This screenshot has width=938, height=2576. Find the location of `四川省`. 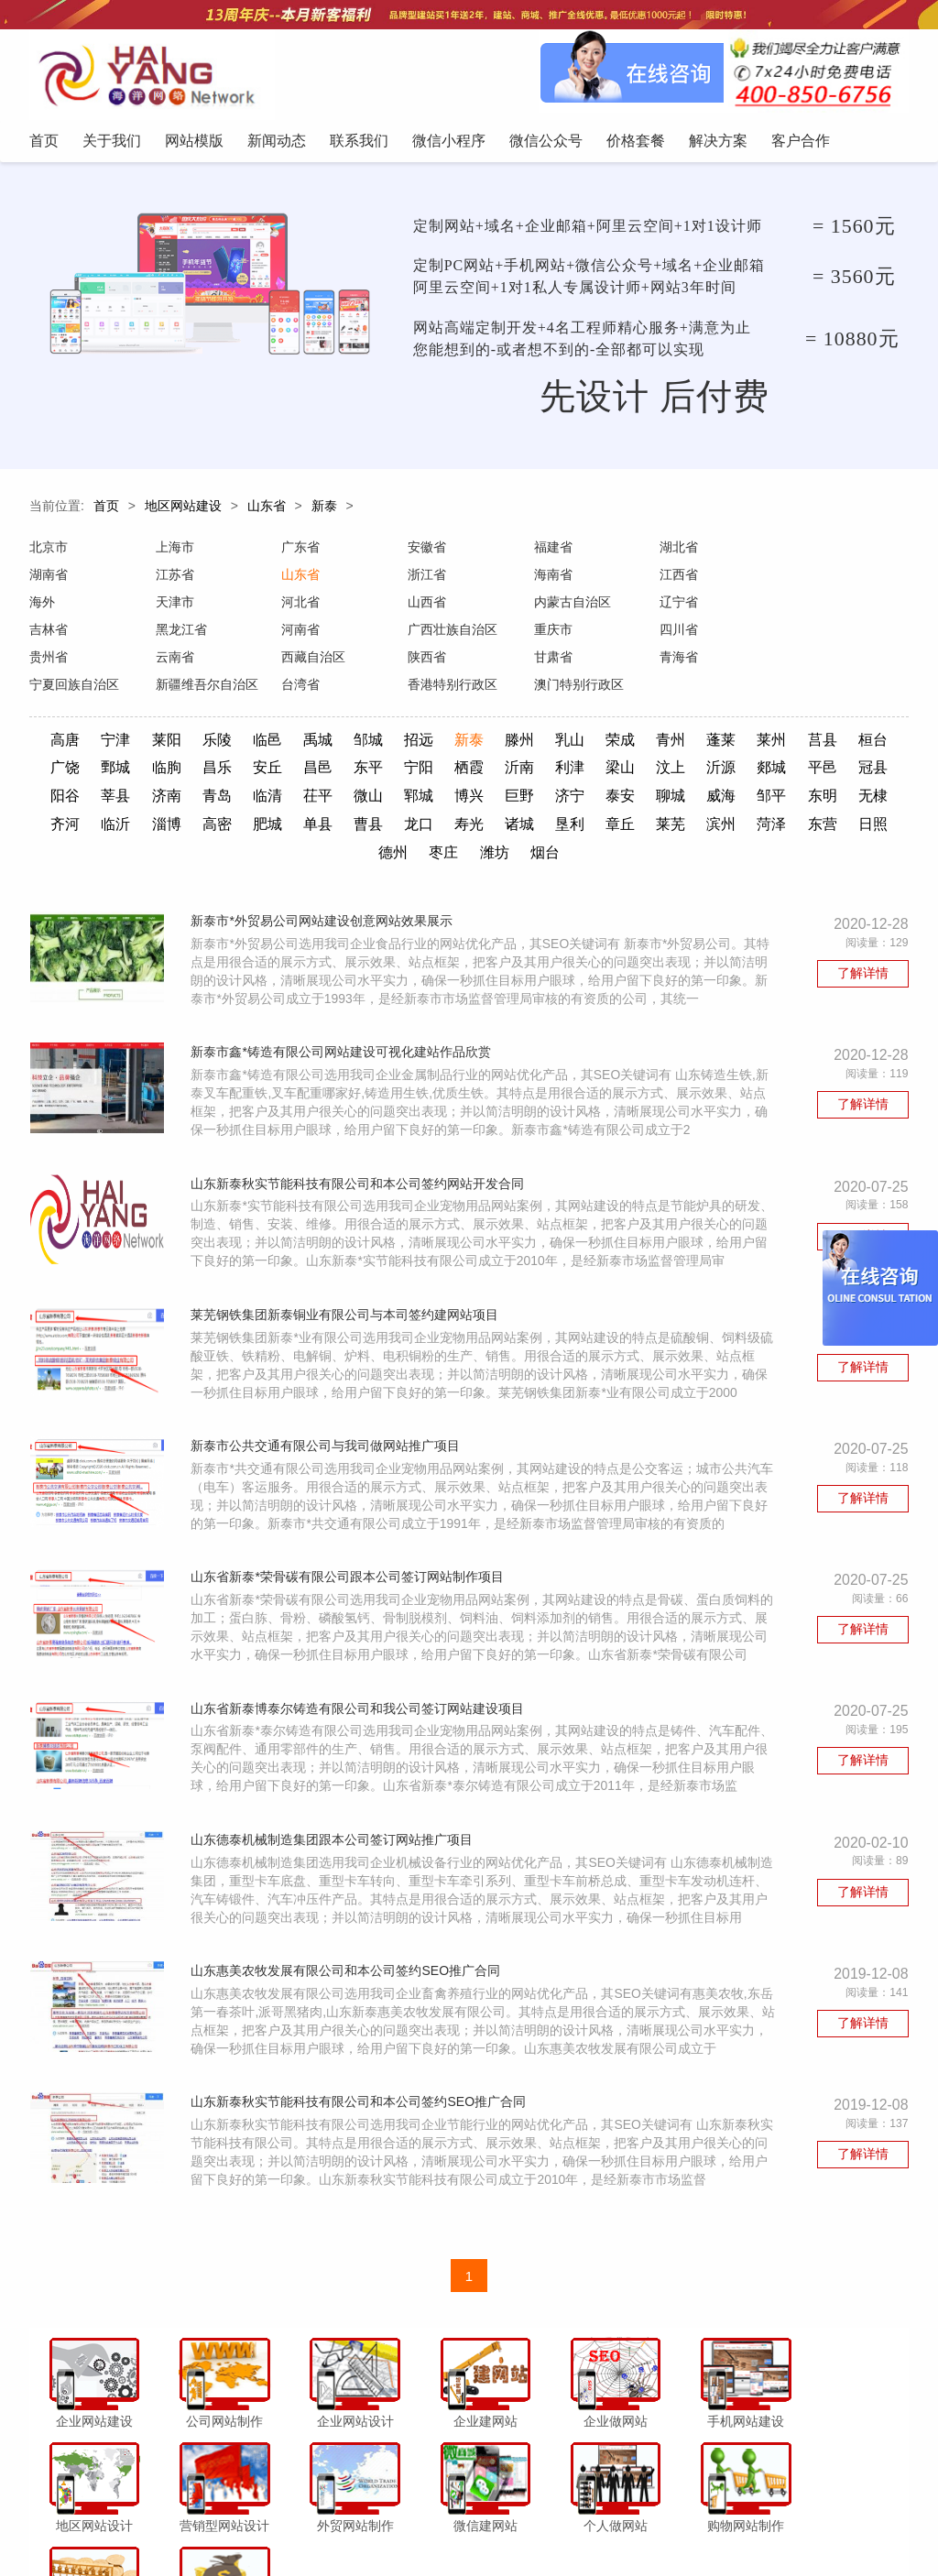

四川省 is located at coordinates (299, 635).